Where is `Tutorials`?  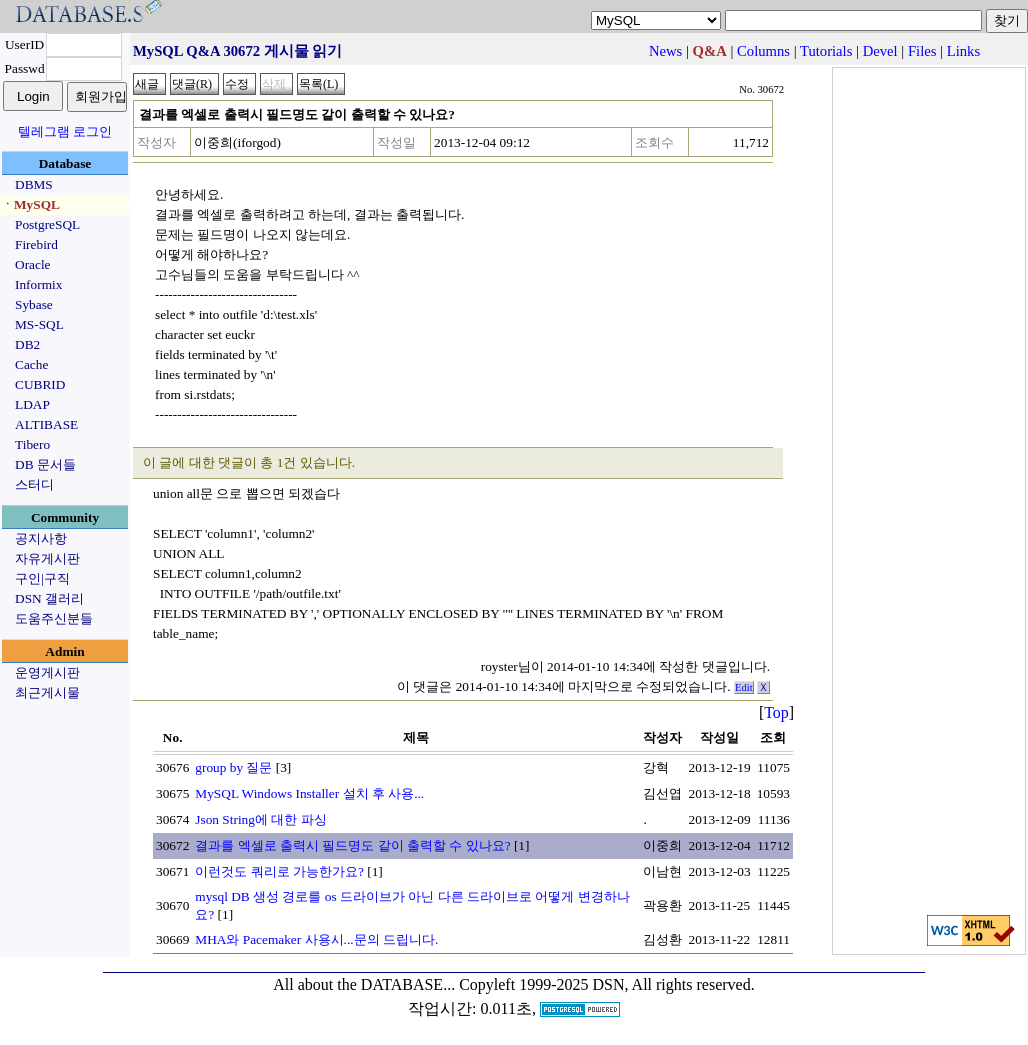 Tutorials is located at coordinates (826, 51).